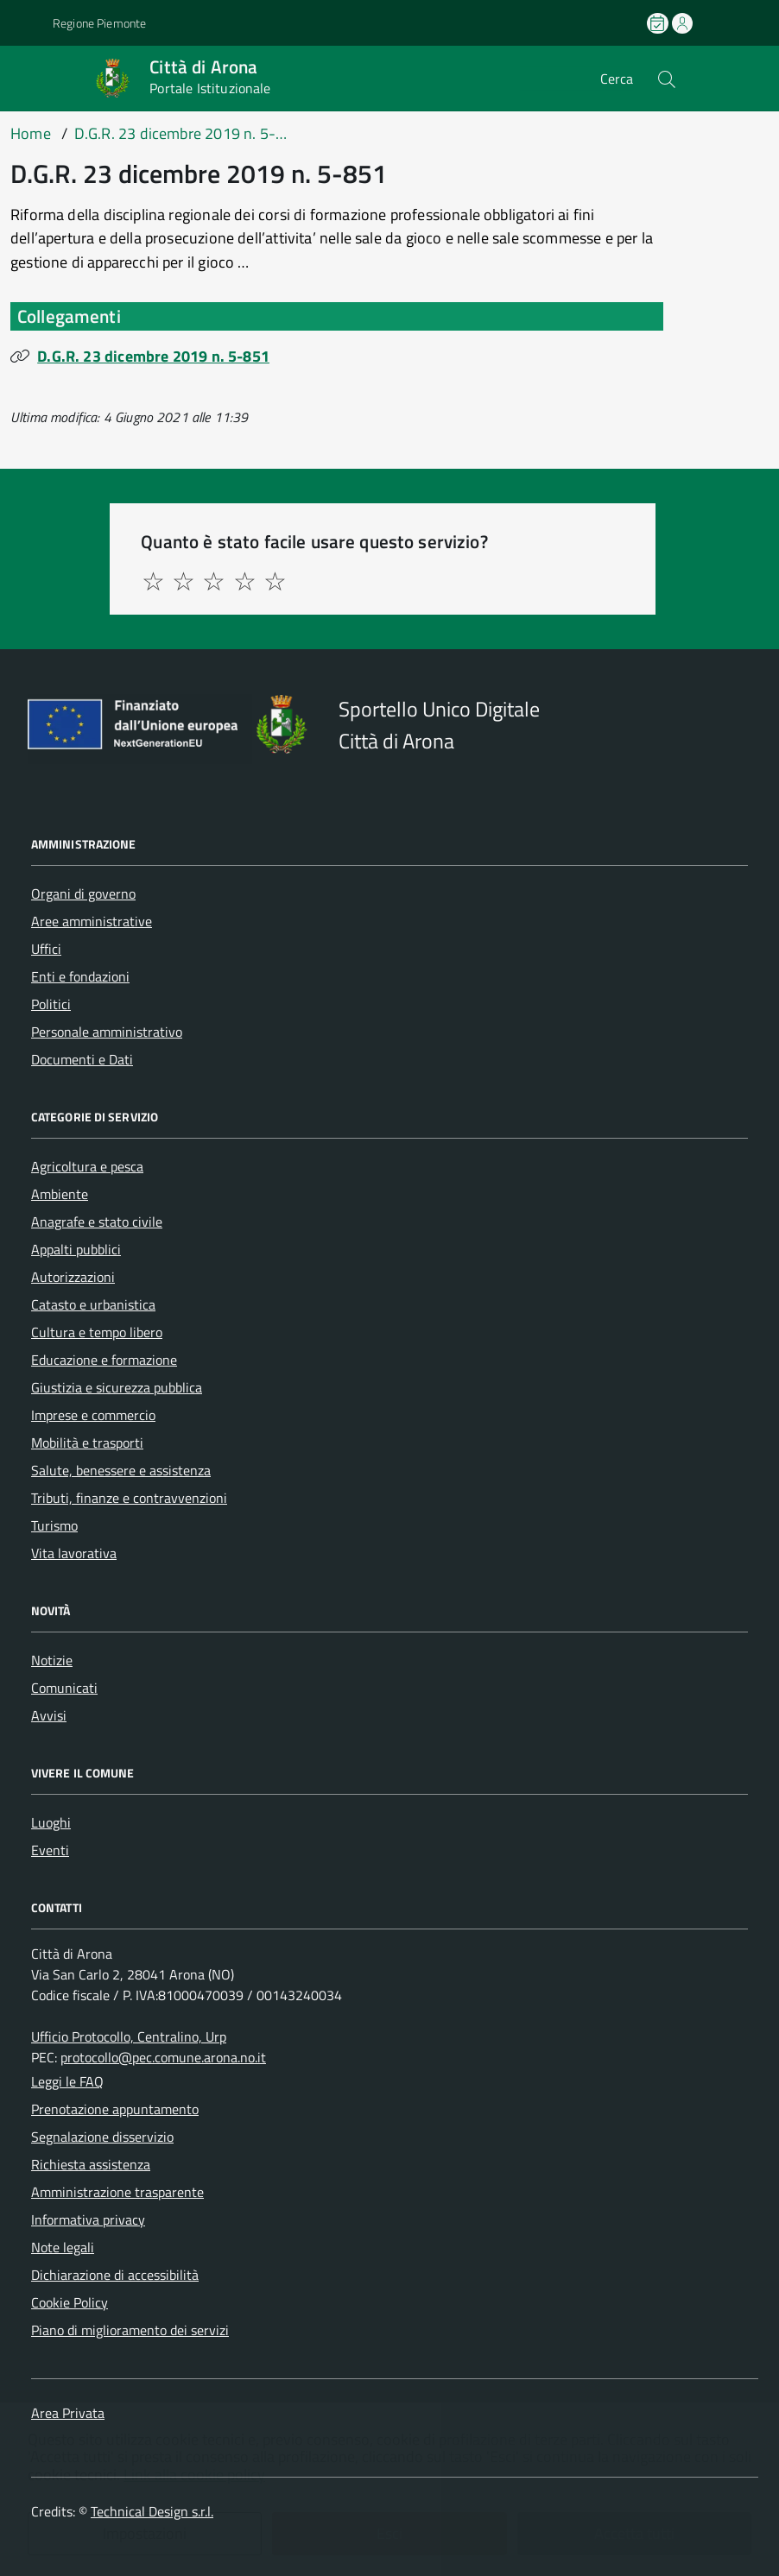 The width and height of the screenshot is (779, 2576). Describe the element at coordinates (116, 1387) in the screenshot. I see `Giustizia e sicurezza pubblica` at that location.